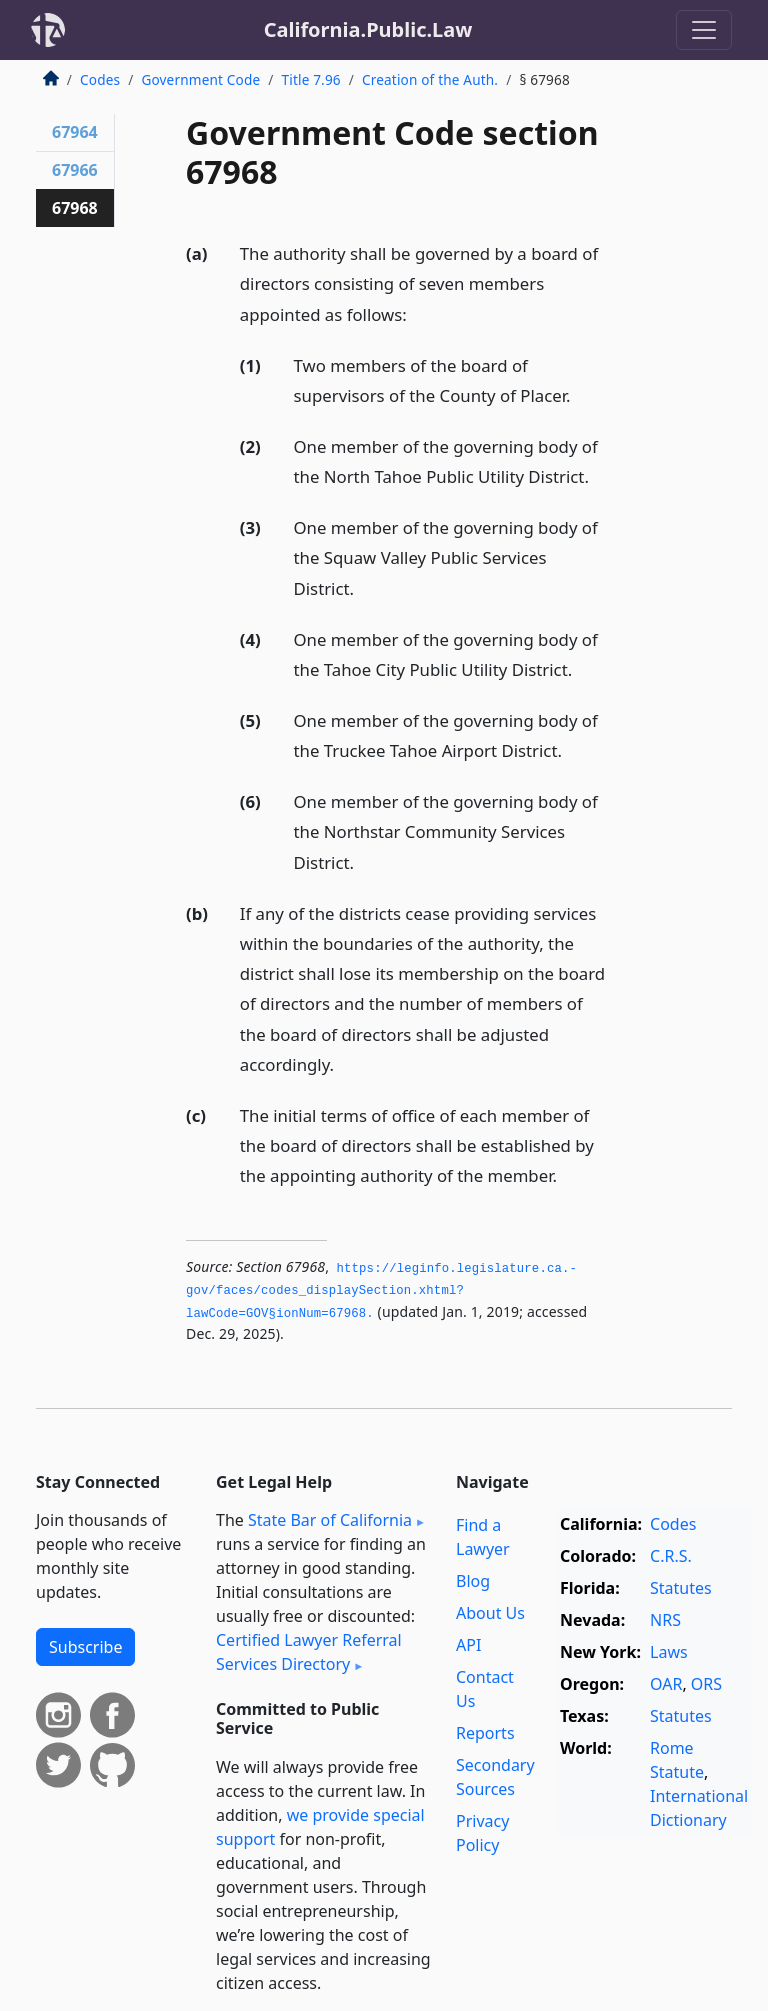  I want to click on [Toggle navigation], so click(704, 30).